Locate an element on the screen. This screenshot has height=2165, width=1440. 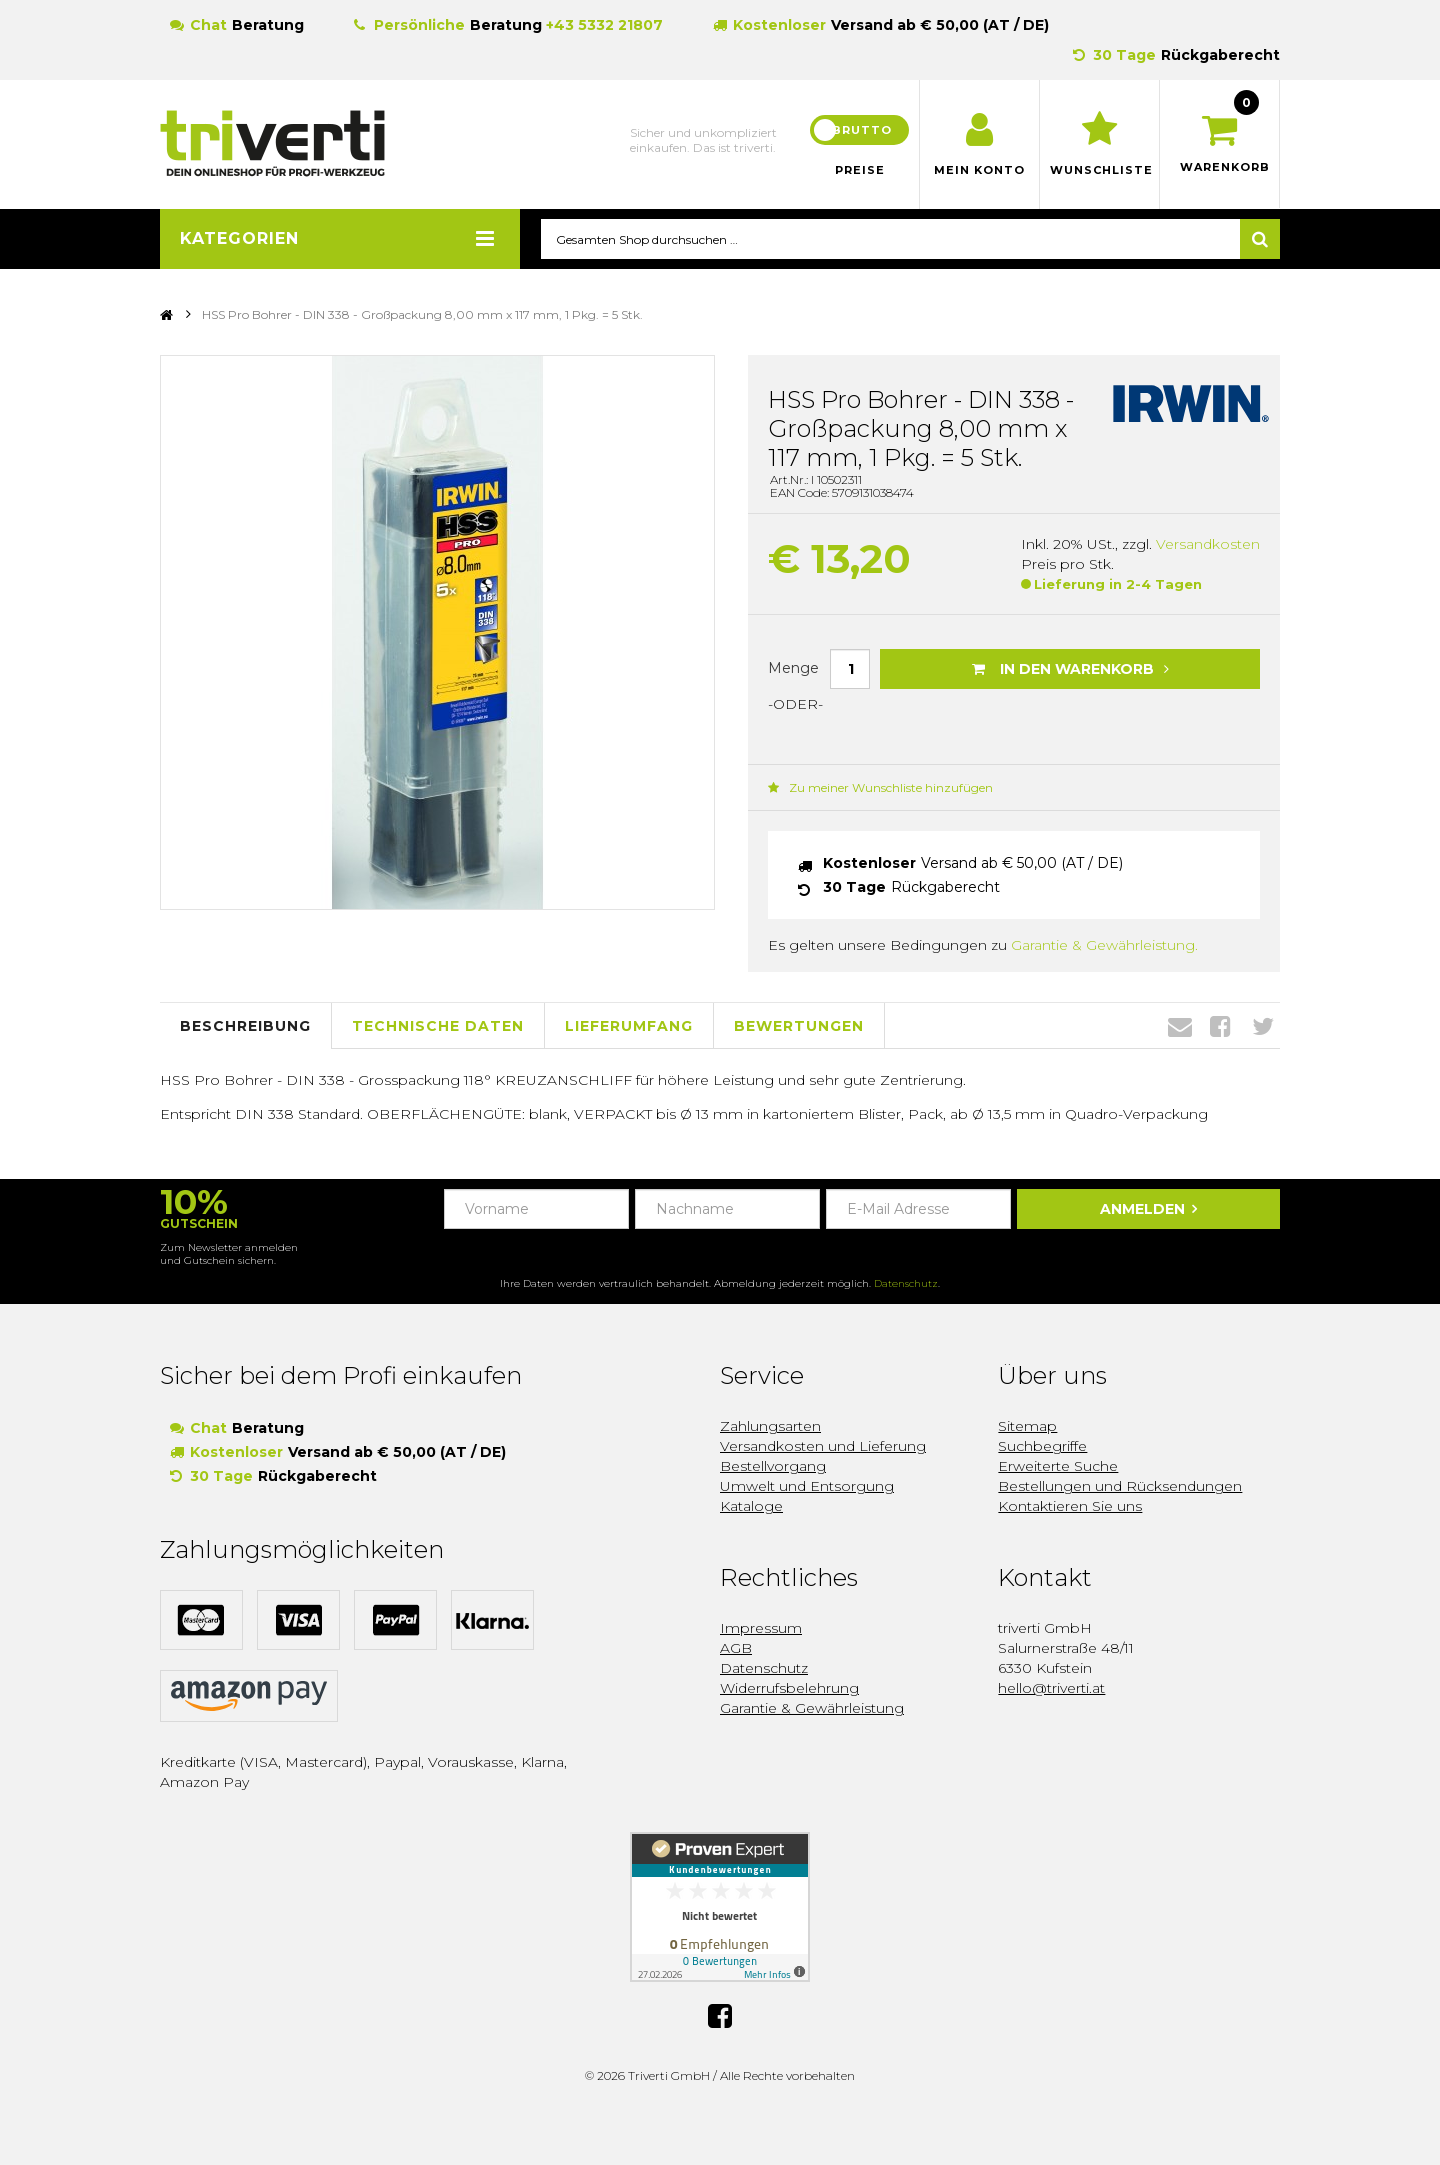
Bestellvorgang is located at coordinates (773, 1467).